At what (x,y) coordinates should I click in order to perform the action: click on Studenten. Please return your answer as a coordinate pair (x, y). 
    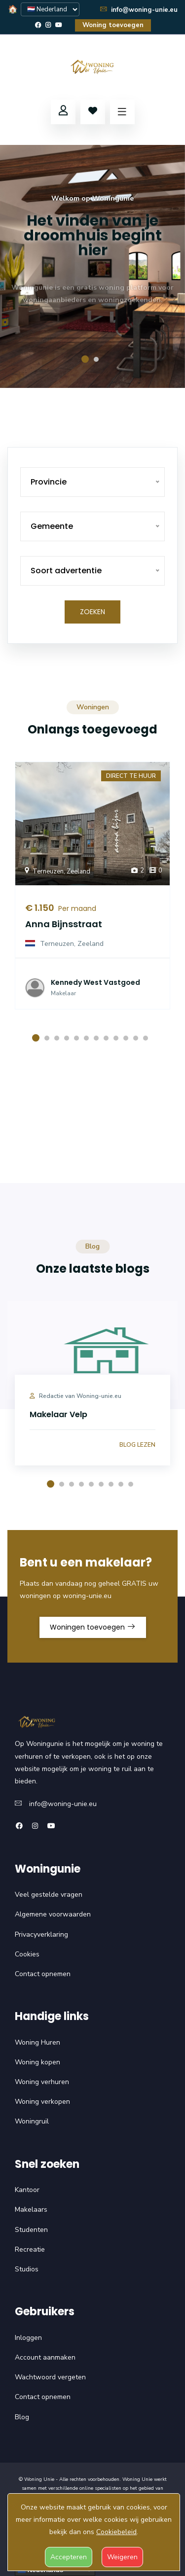
    Looking at the image, I should click on (31, 2229).